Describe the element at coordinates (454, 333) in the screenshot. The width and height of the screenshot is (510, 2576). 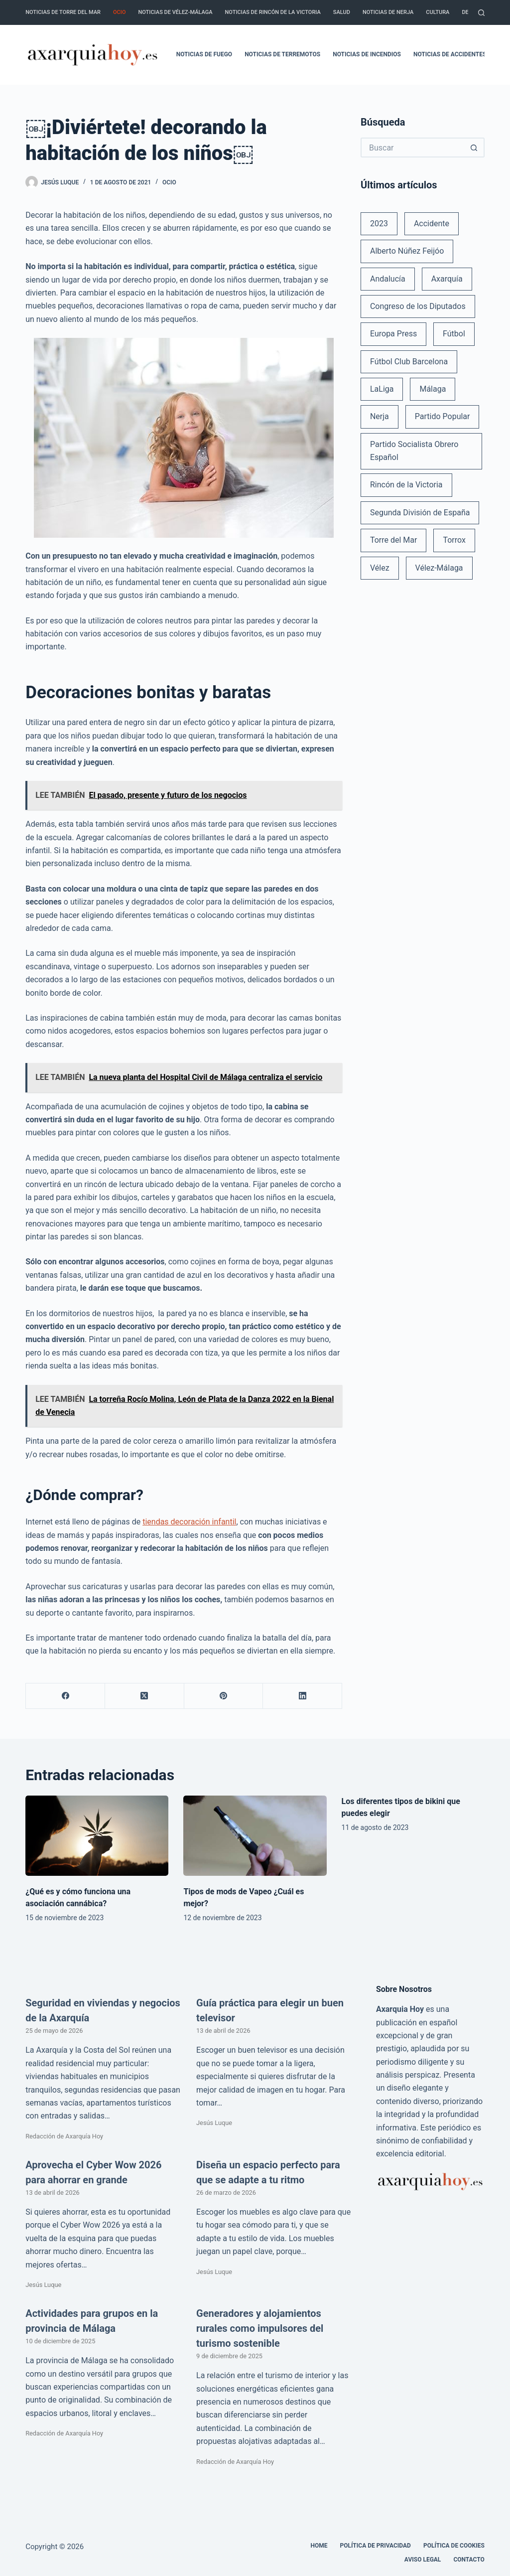
I see `Fútbol [Fútbol (36 elementos)]` at that location.